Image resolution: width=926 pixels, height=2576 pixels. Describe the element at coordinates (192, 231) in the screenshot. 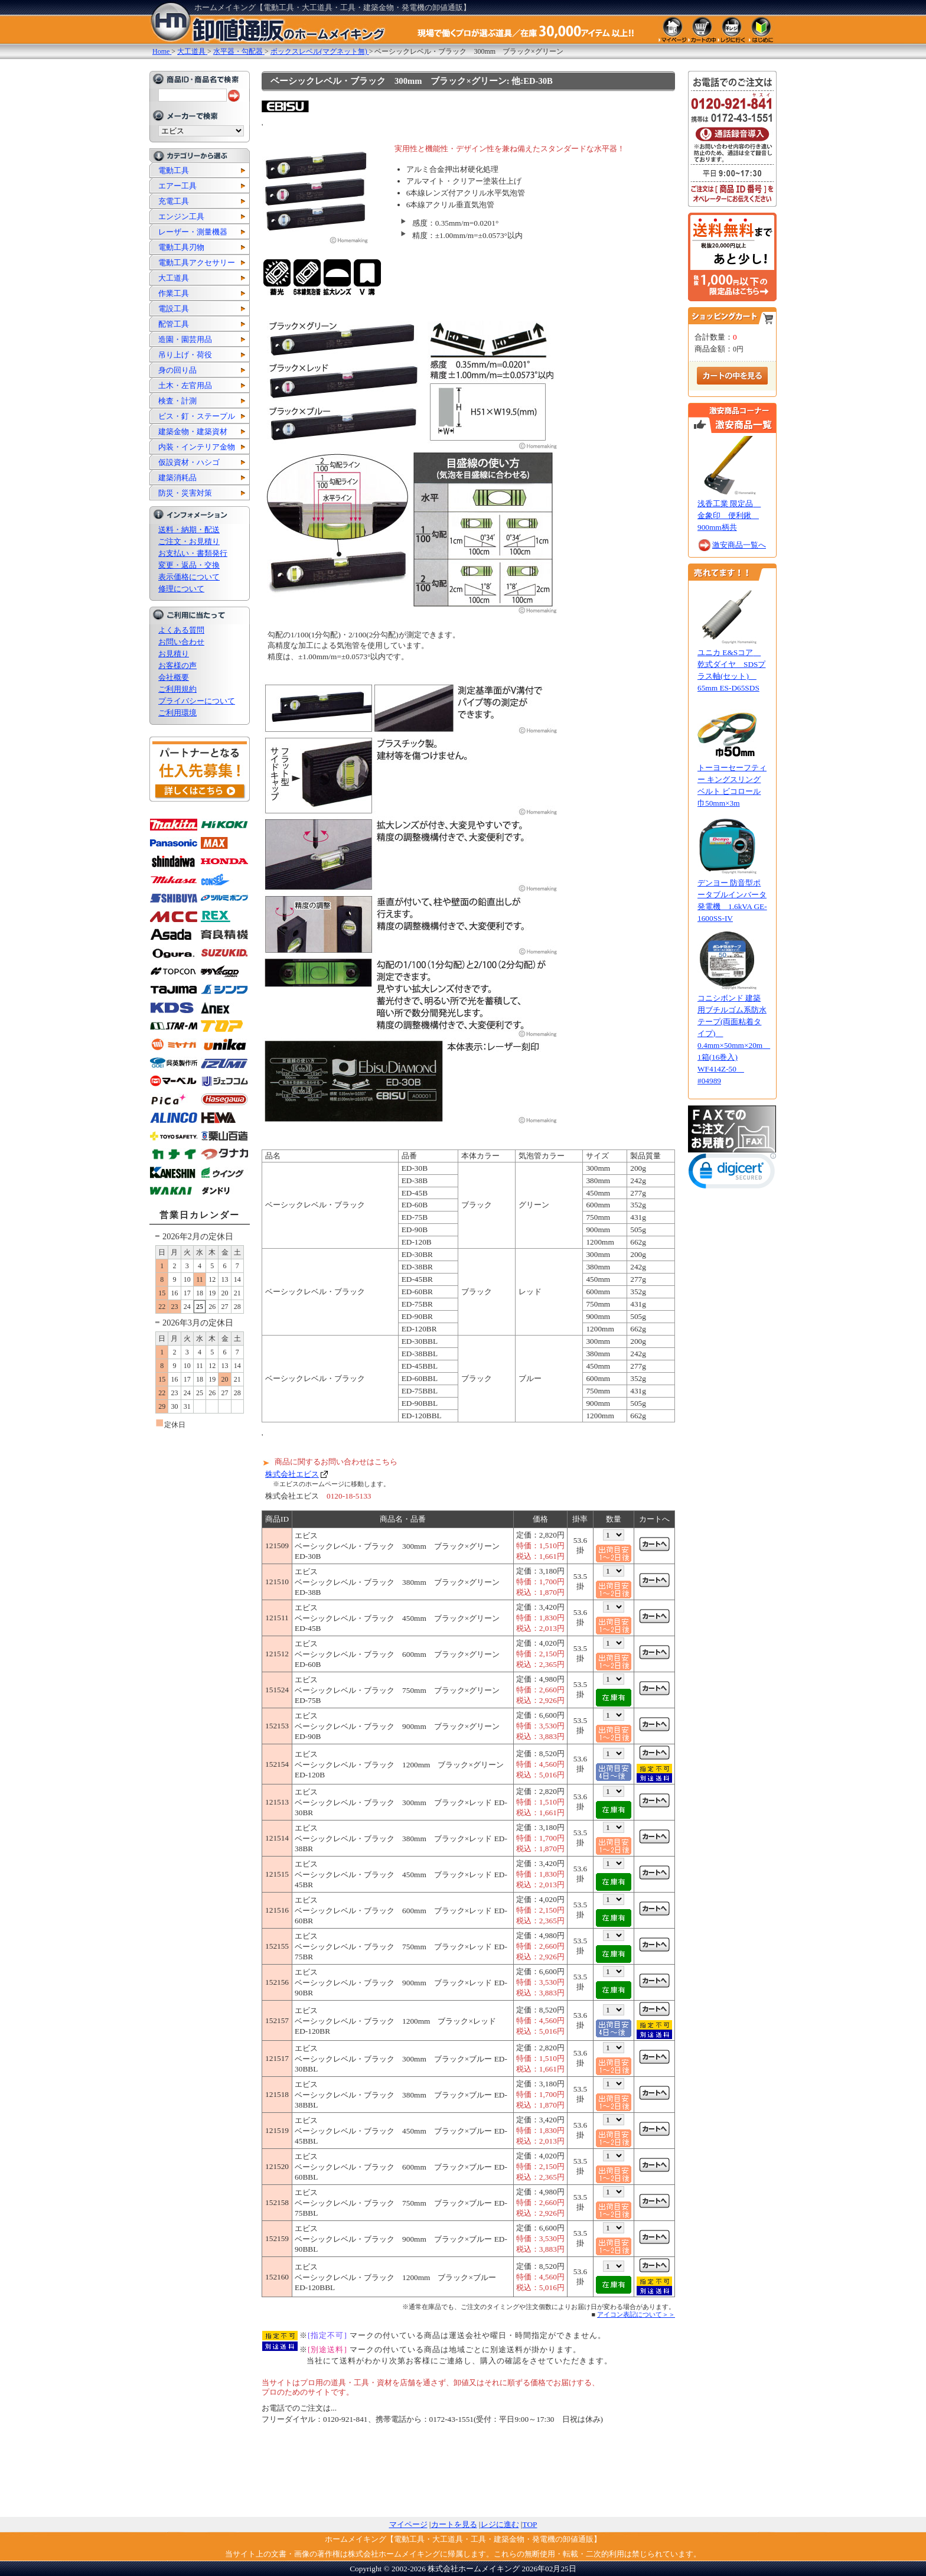

I see `レーザー・測量機器` at that location.